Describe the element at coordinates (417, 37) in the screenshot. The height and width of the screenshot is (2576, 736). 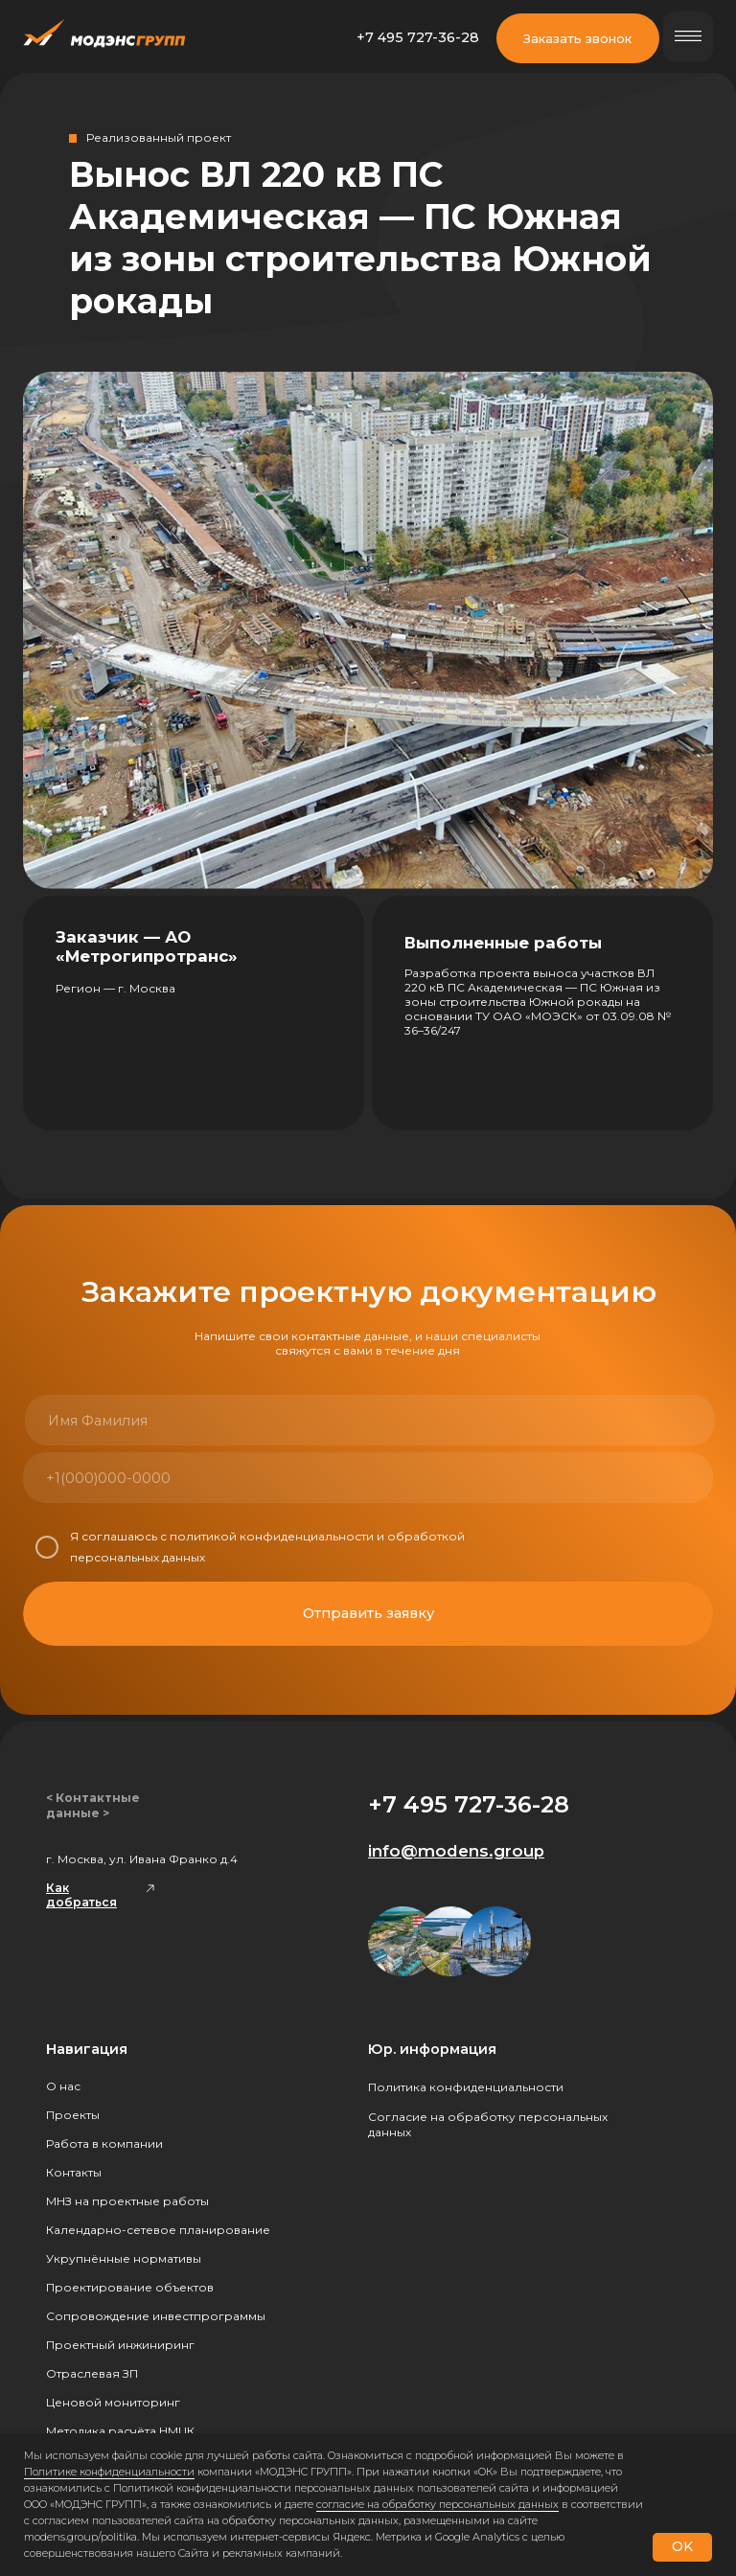
I see `+7 495 727-36-28` at that location.